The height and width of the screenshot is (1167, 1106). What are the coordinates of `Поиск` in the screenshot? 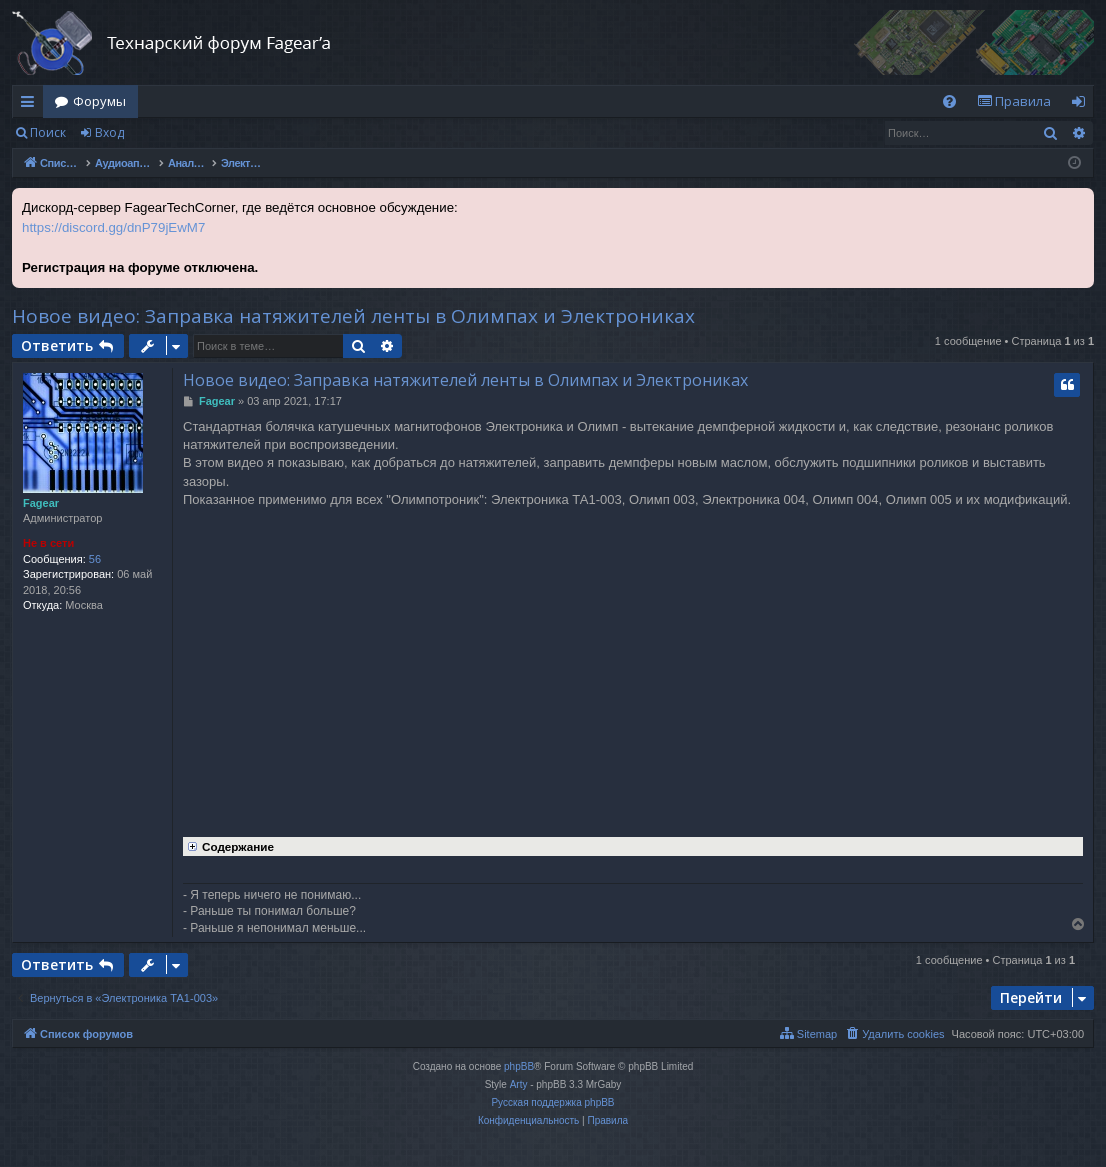 It's located at (48, 132).